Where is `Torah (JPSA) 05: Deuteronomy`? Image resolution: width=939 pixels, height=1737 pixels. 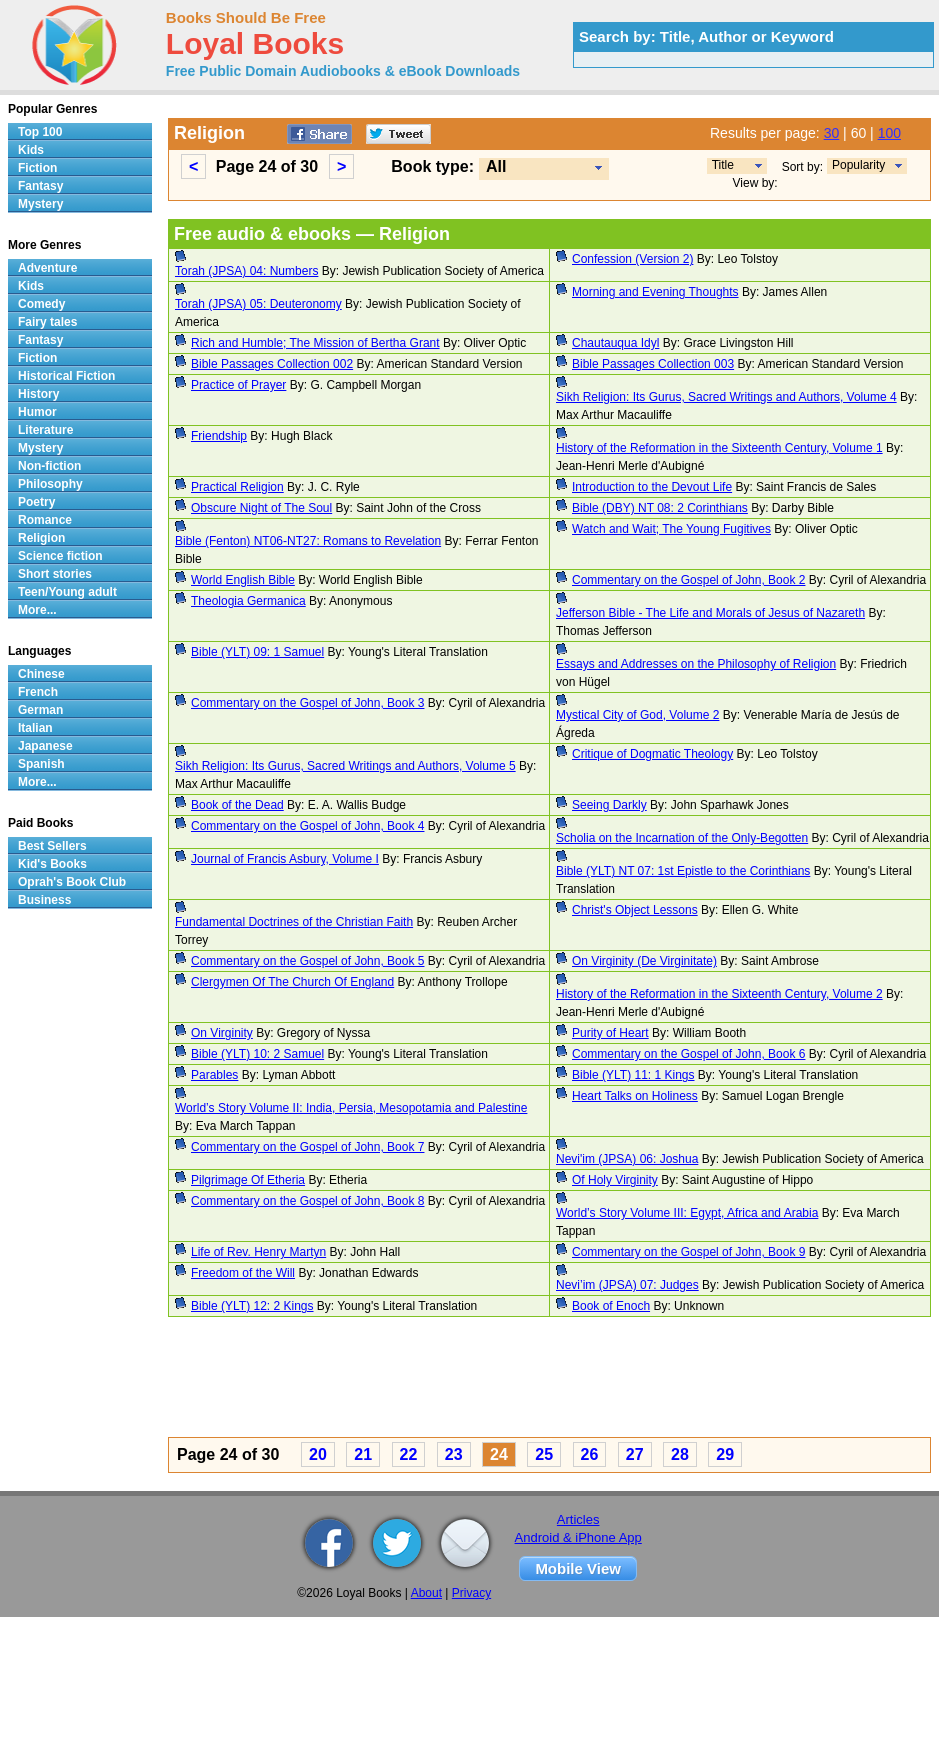
Torah (JPSA) 05: Deuteronomy is located at coordinates (258, 304).